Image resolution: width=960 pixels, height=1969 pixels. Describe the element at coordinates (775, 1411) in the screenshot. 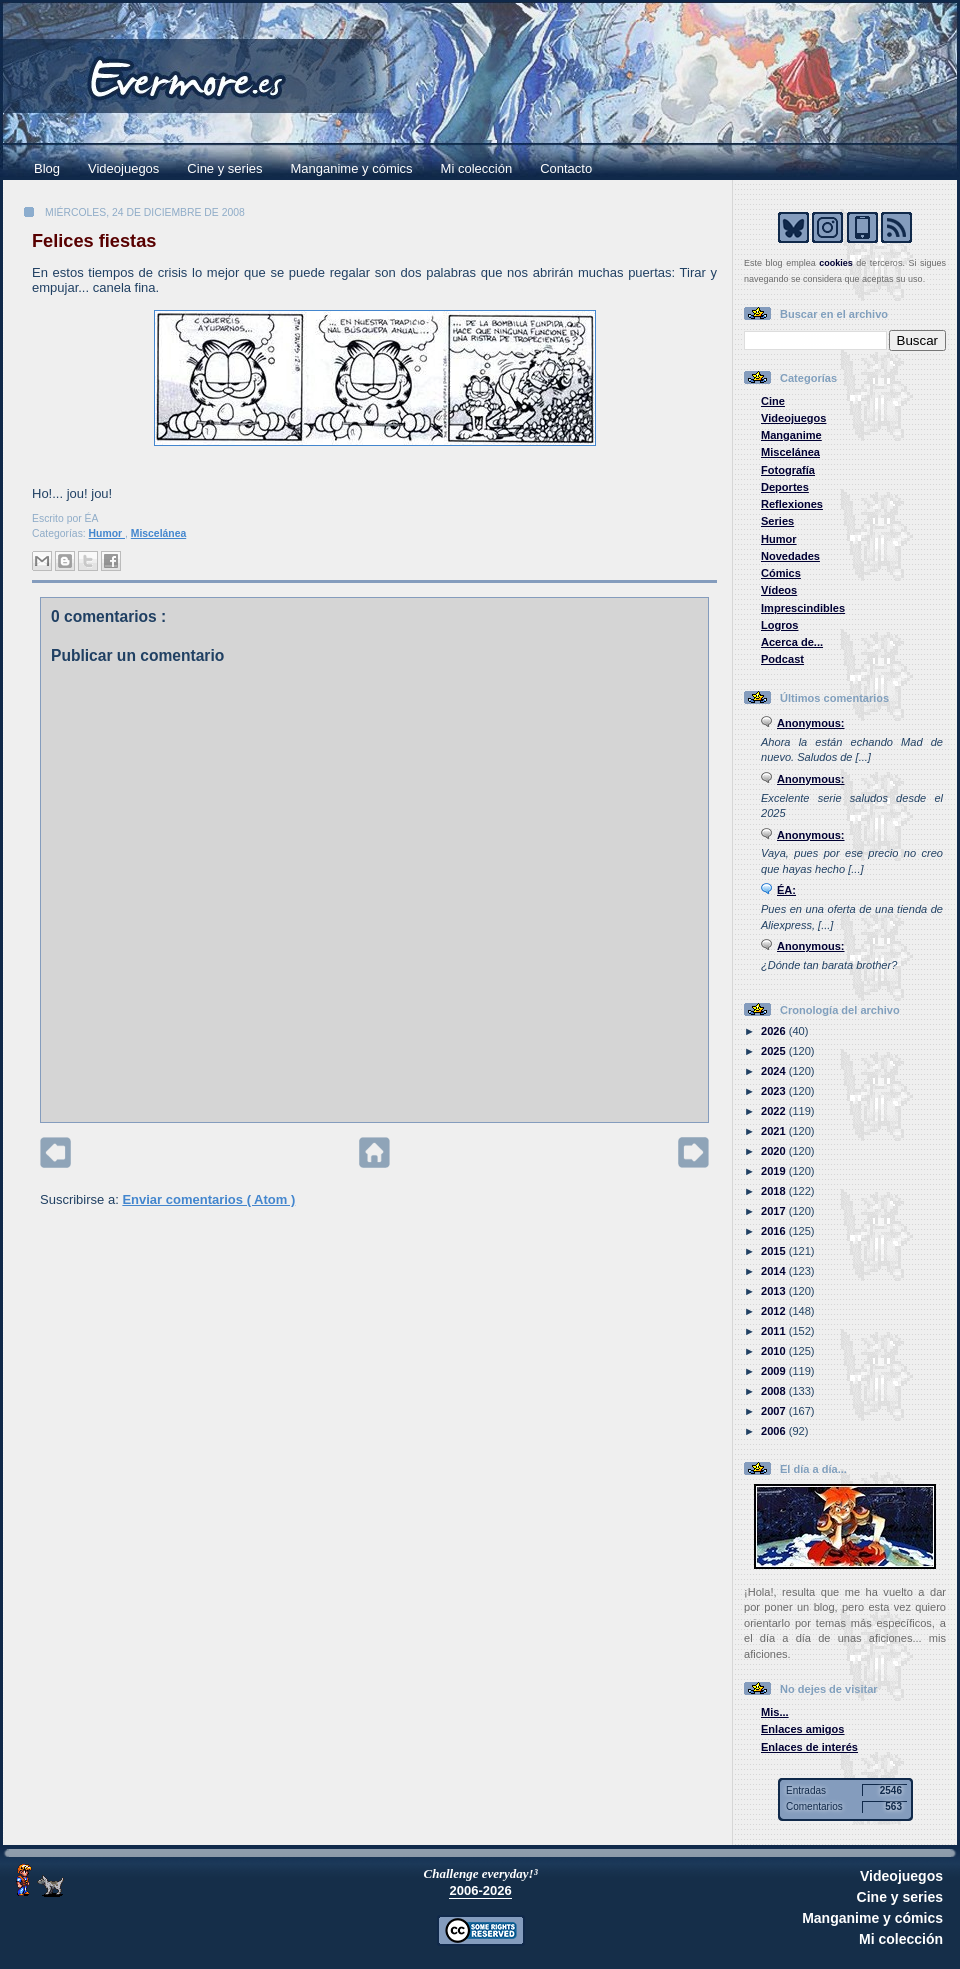

I see `2007` at that location.